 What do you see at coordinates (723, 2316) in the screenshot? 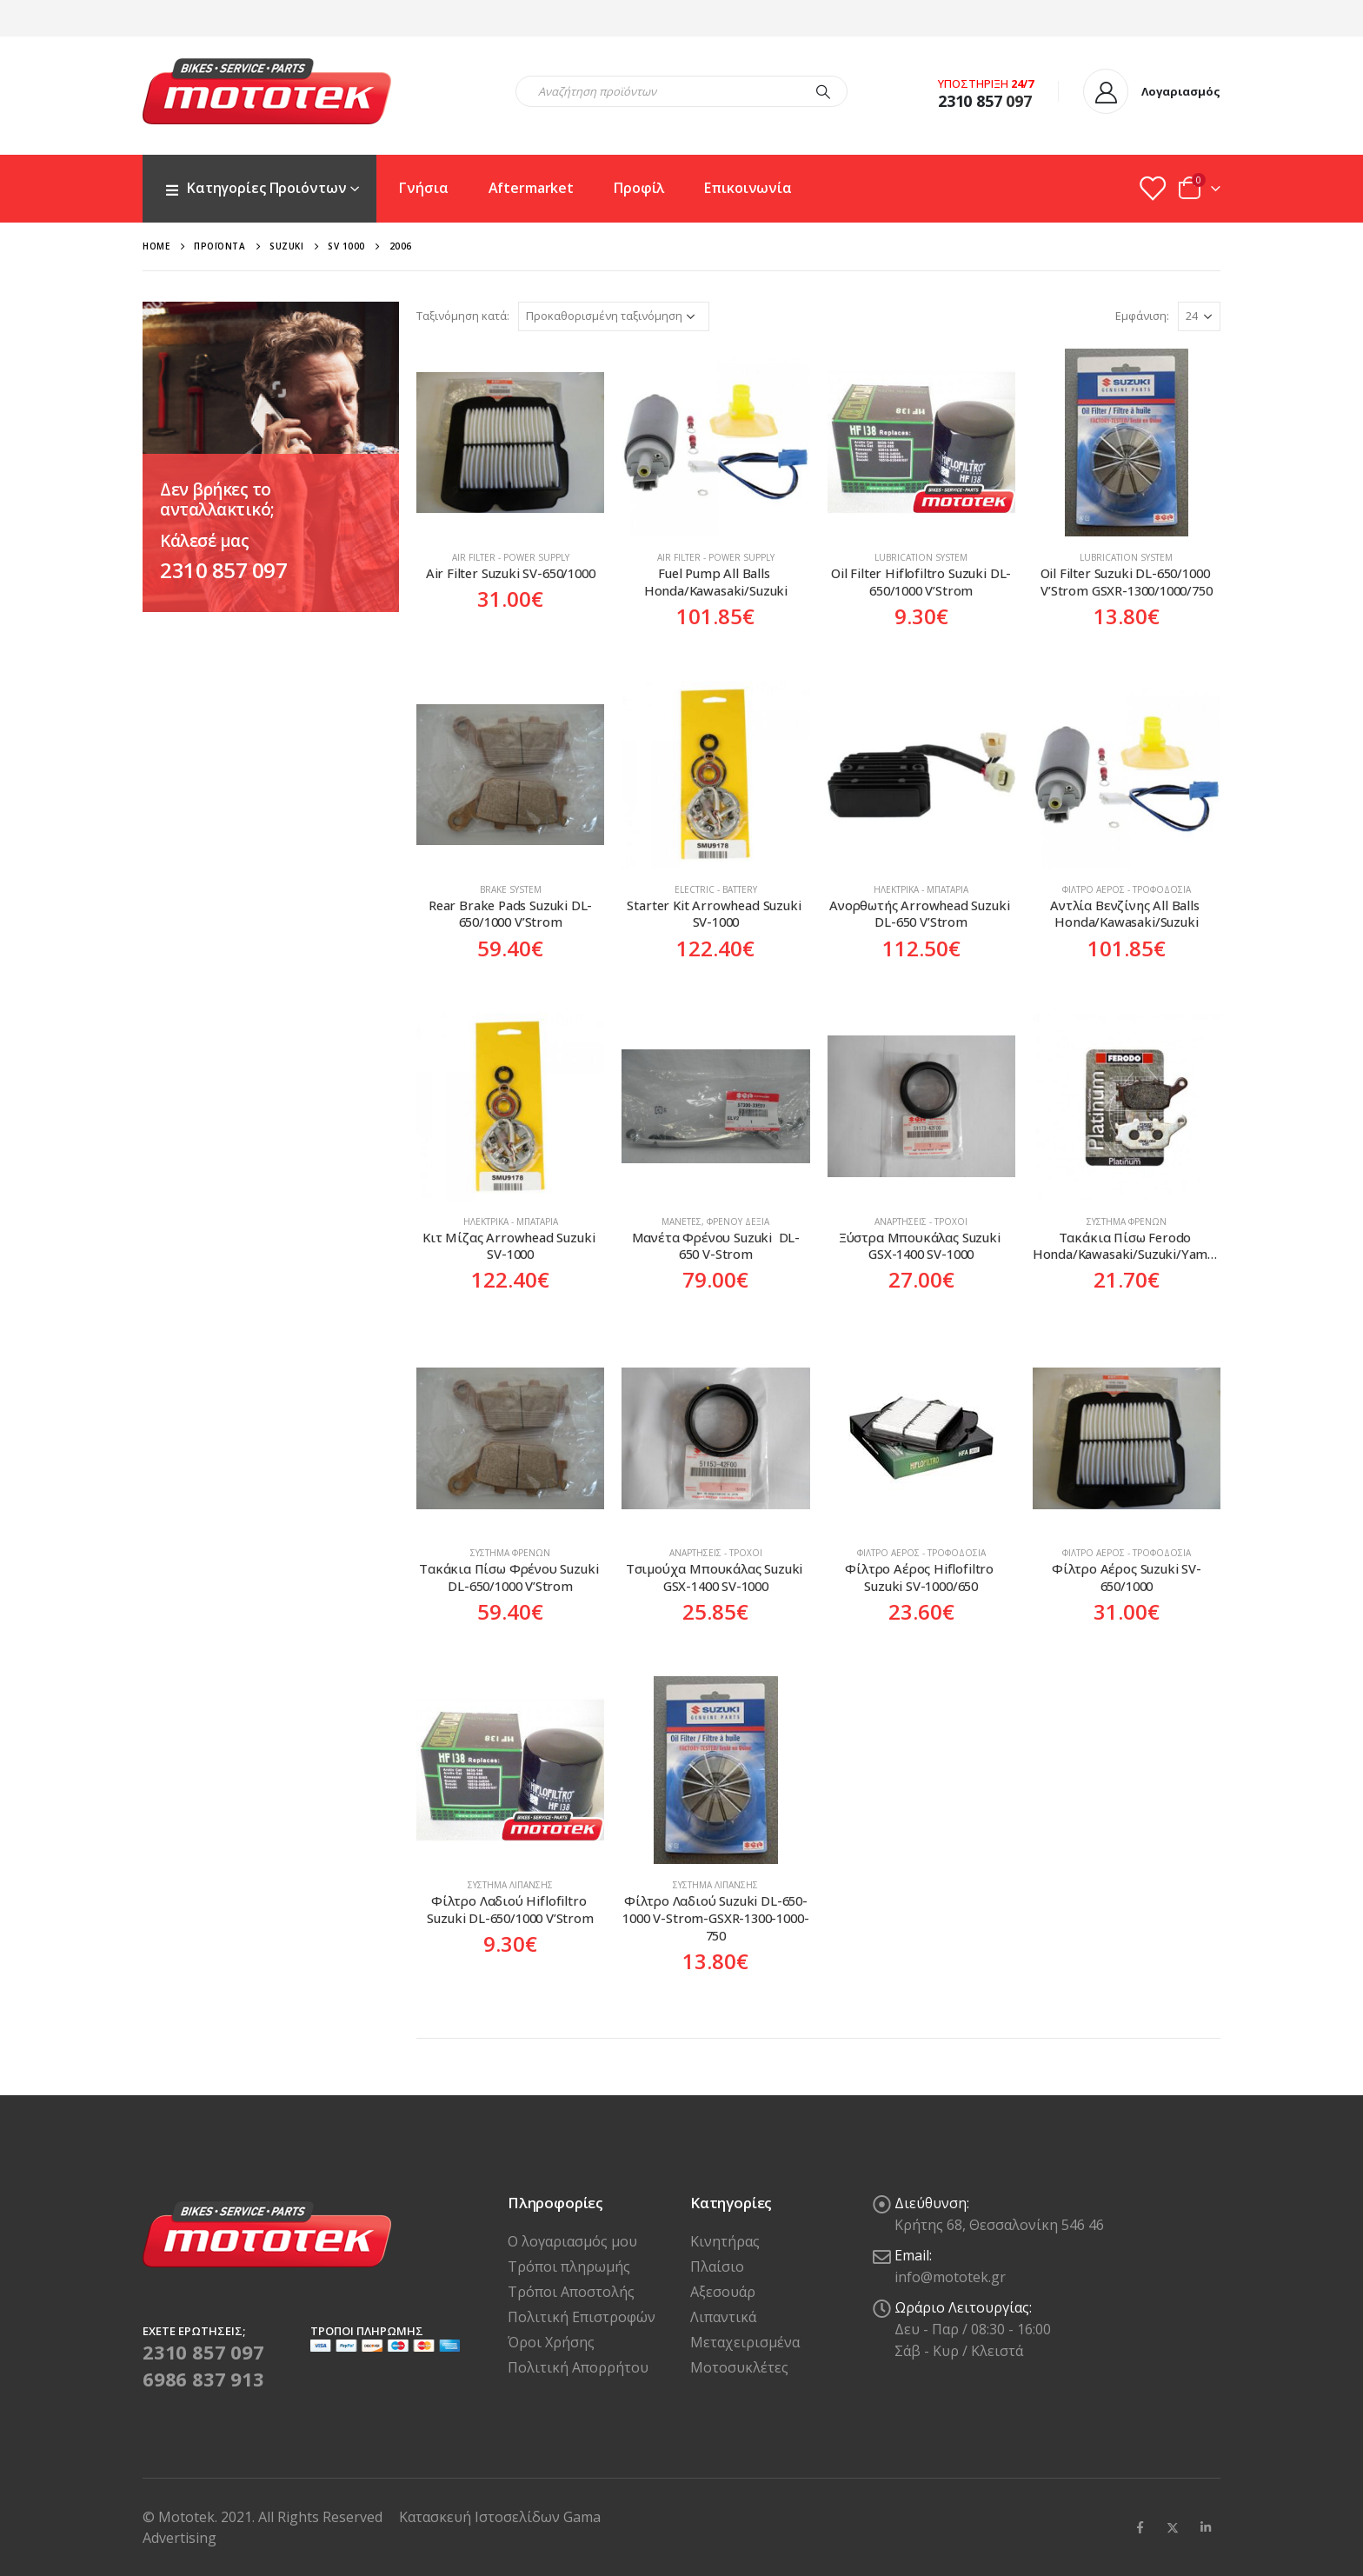
I see `Λιπαντικά` at bounding box center [723, 2316].